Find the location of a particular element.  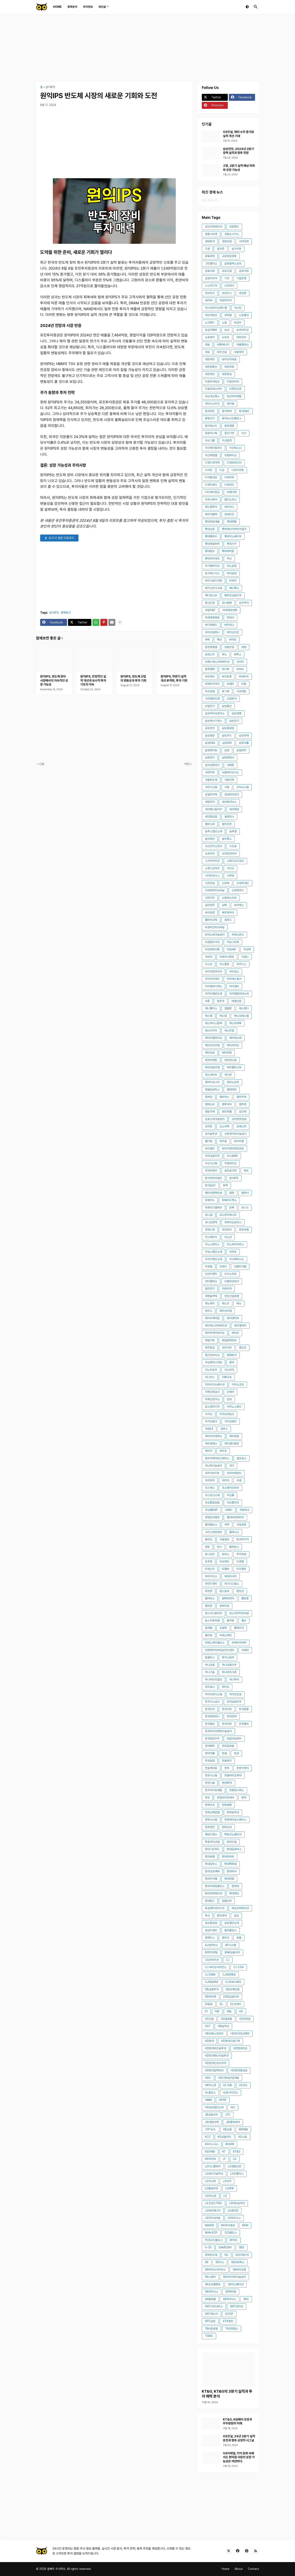

현대지에프홀딩스 is located at coordinates (215, 1886).